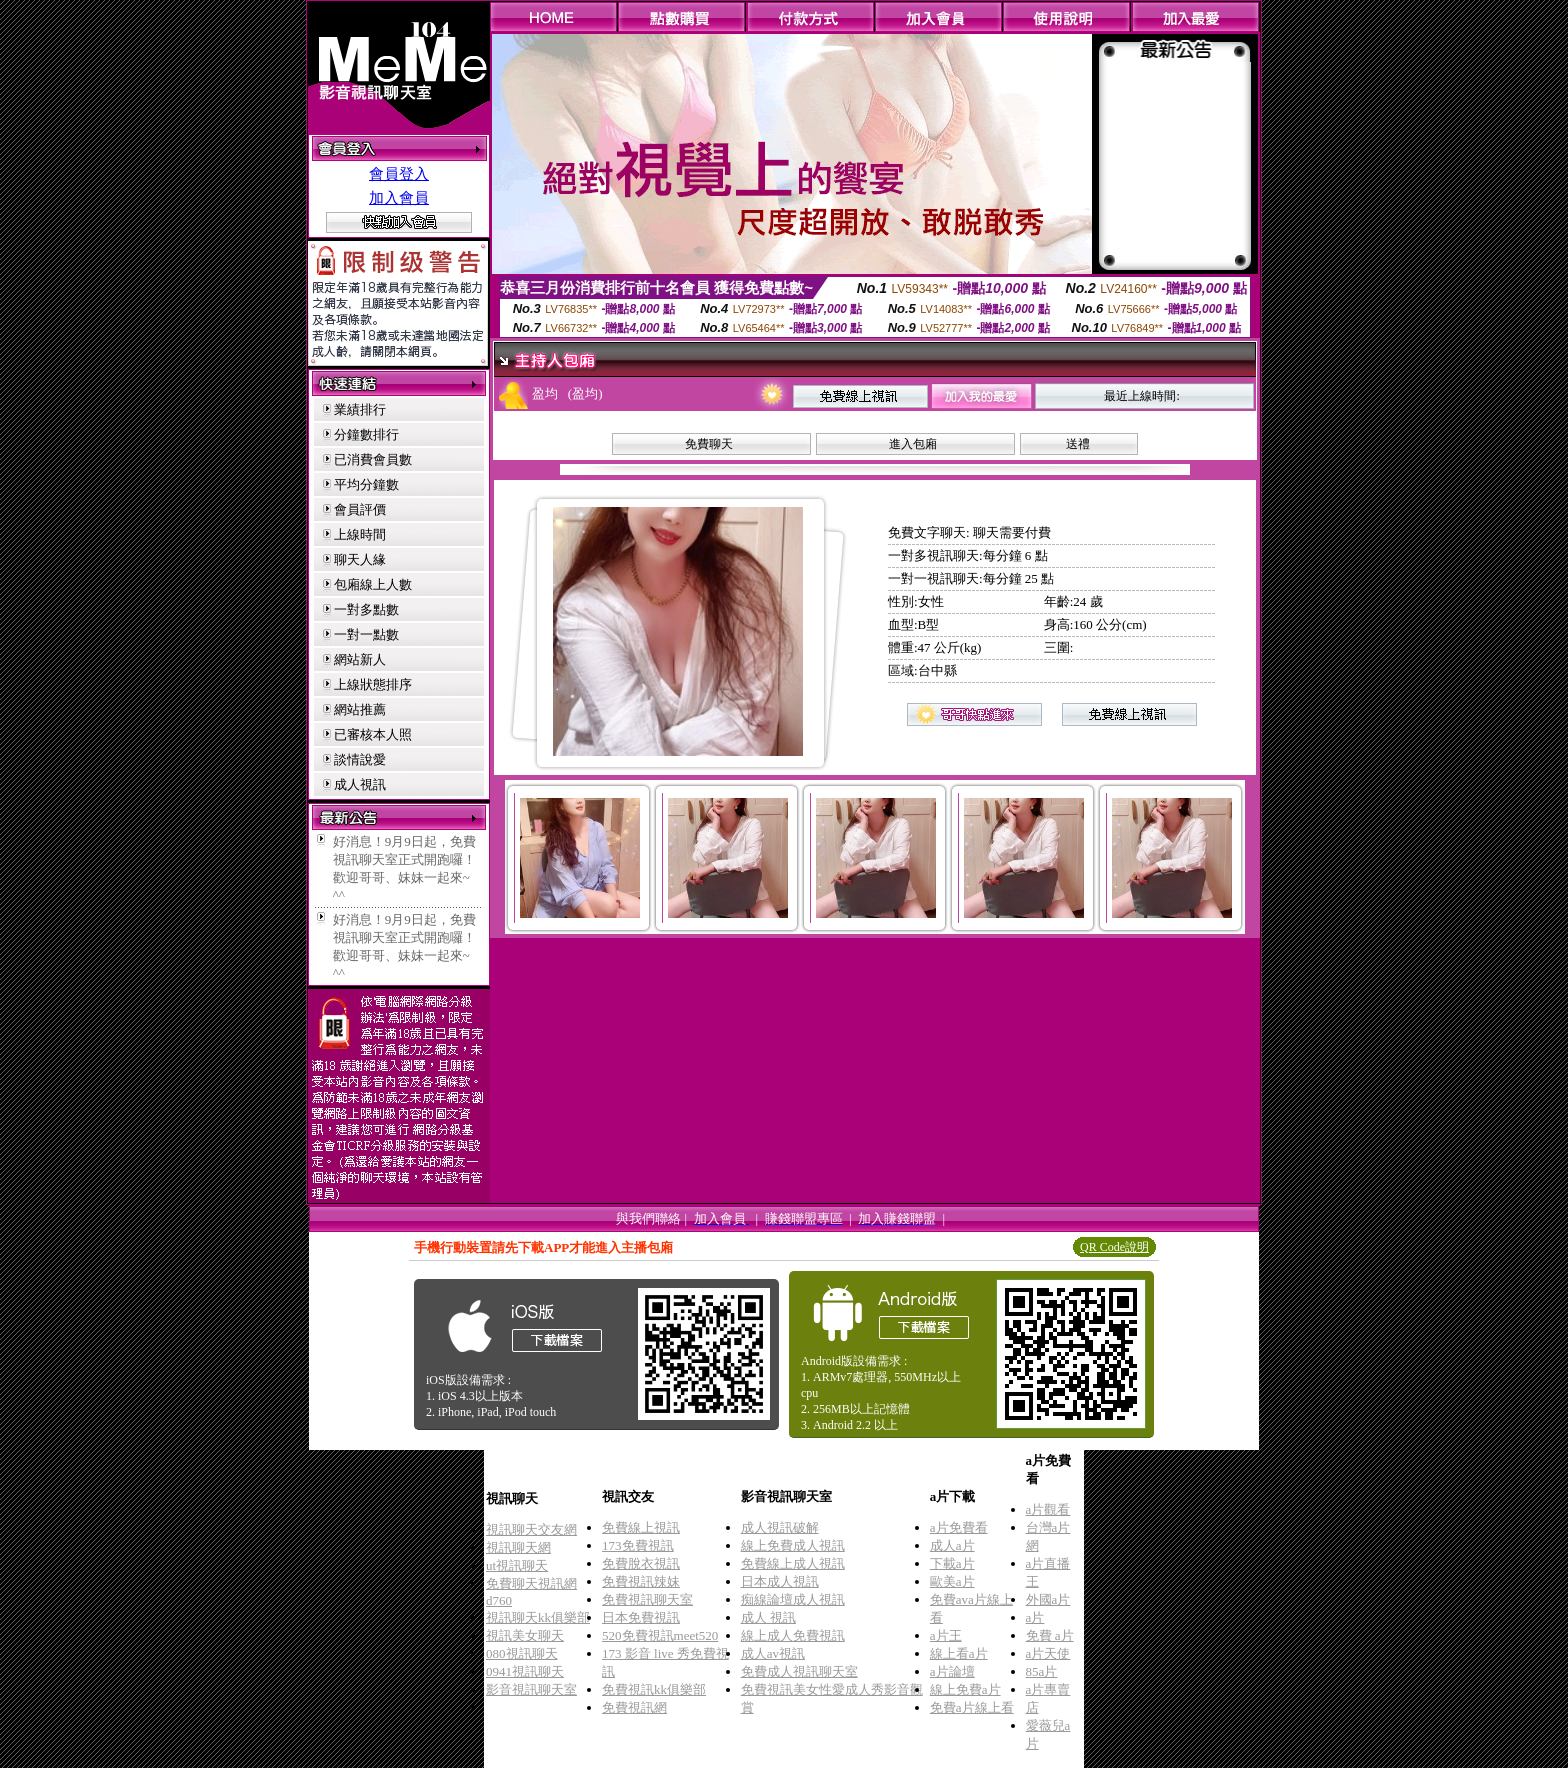 The height and width of the screenshot is (1768, 1568). I want to click on 520免費視訊meet520, so click(660, 1635).